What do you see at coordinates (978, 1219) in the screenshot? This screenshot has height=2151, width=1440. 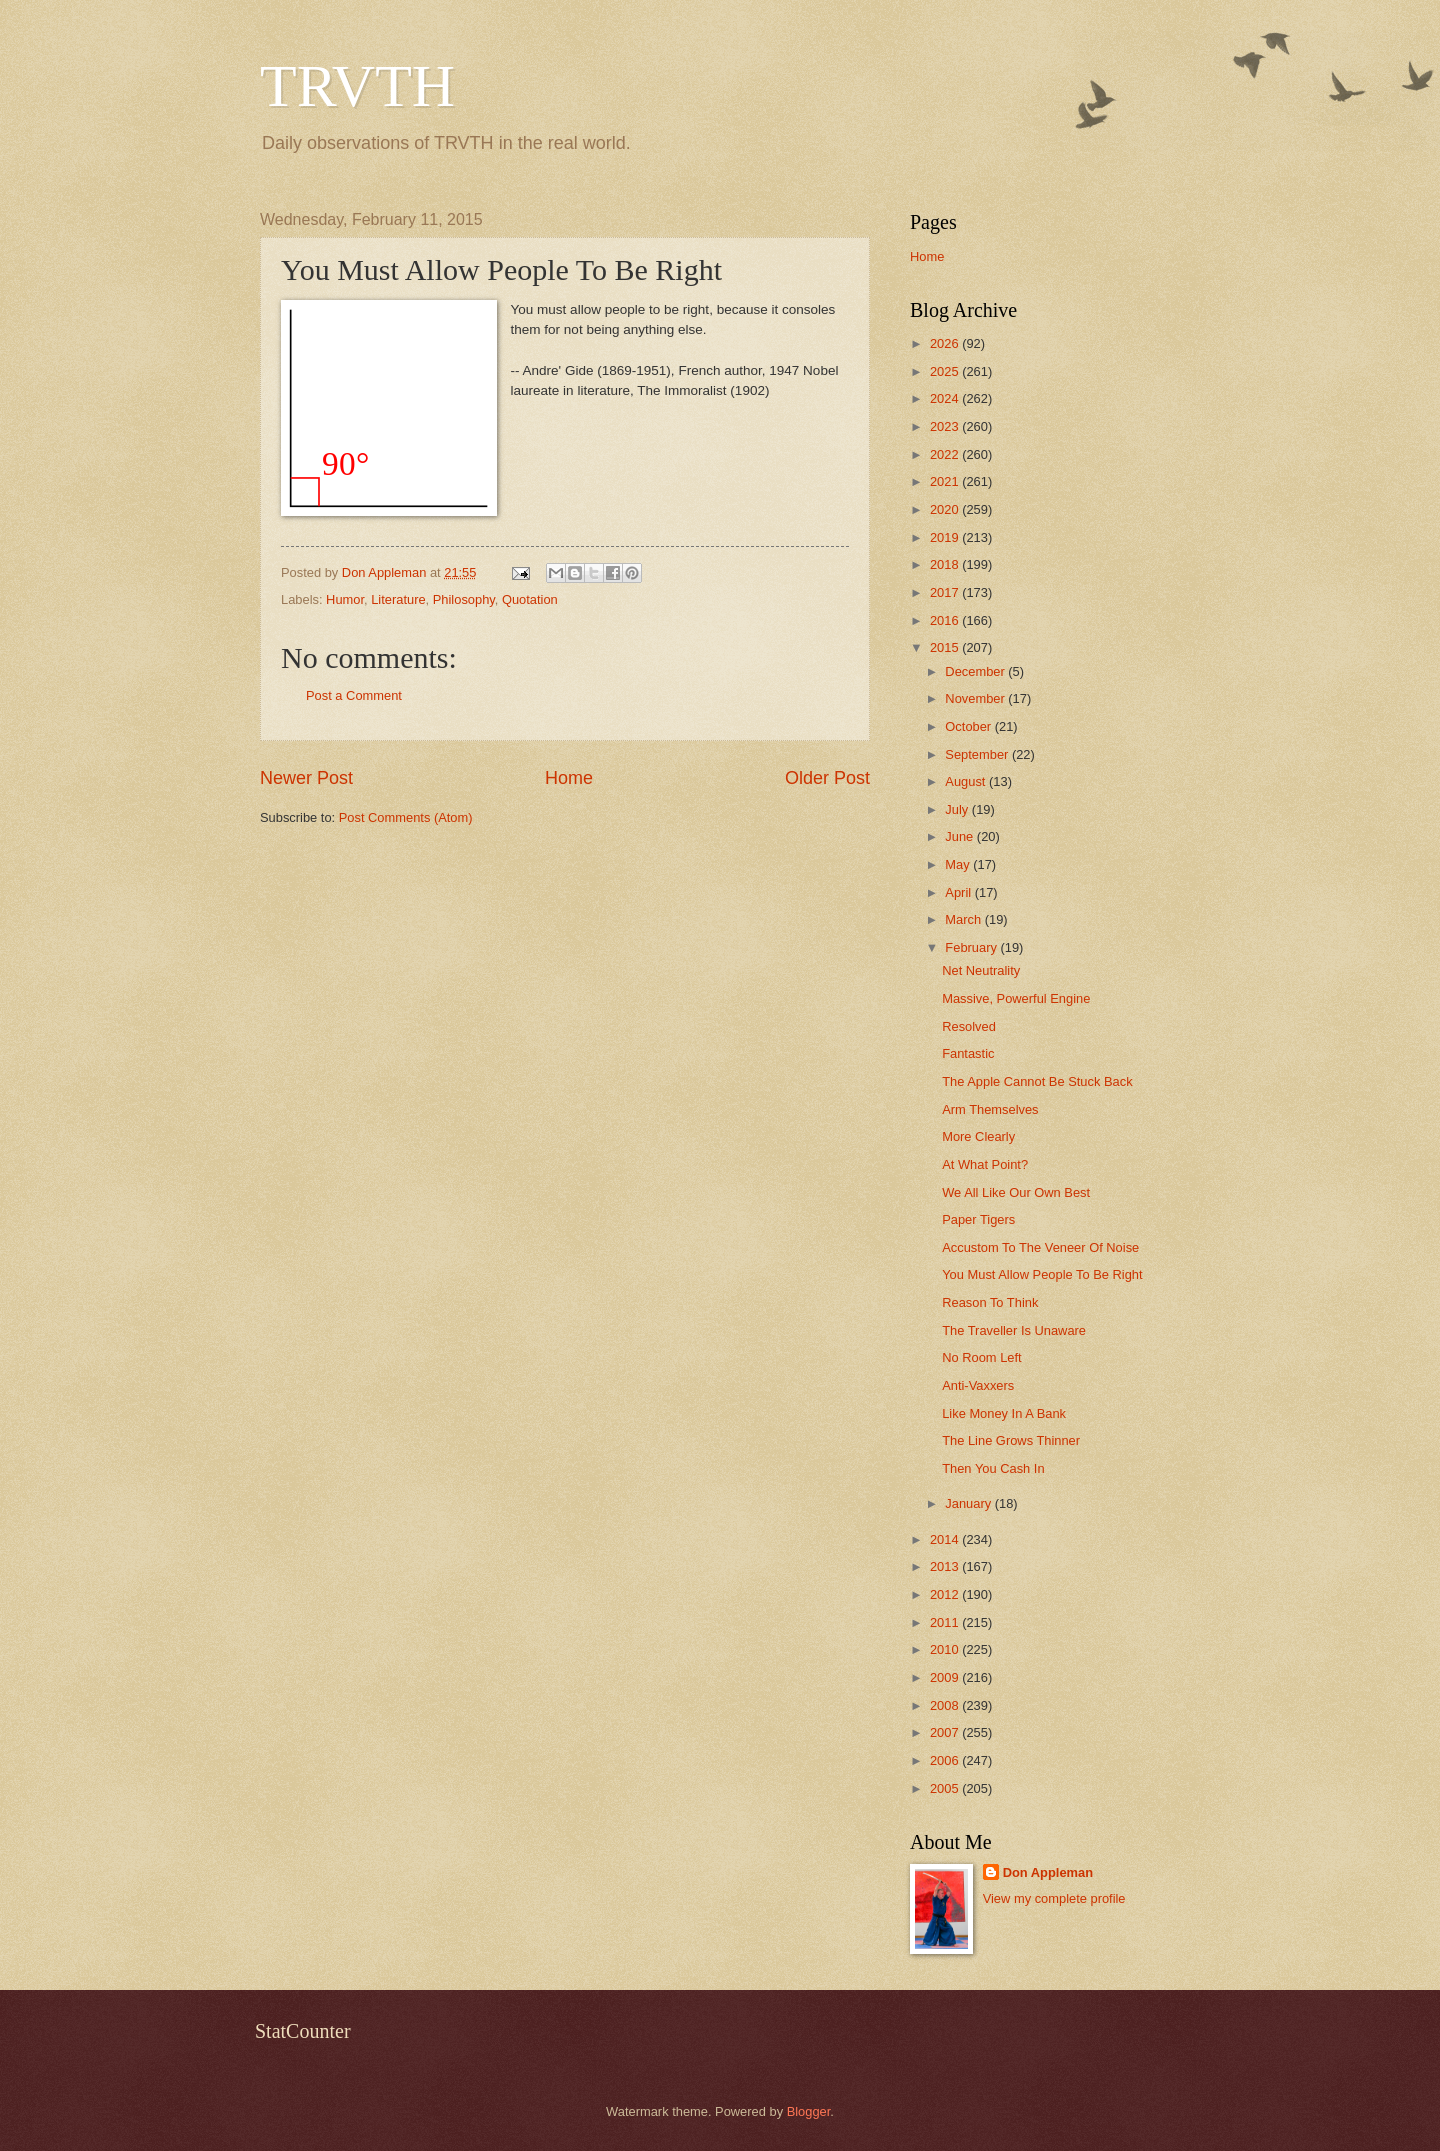 I see `Paper Tigers` at bounding box center [978, 1219].